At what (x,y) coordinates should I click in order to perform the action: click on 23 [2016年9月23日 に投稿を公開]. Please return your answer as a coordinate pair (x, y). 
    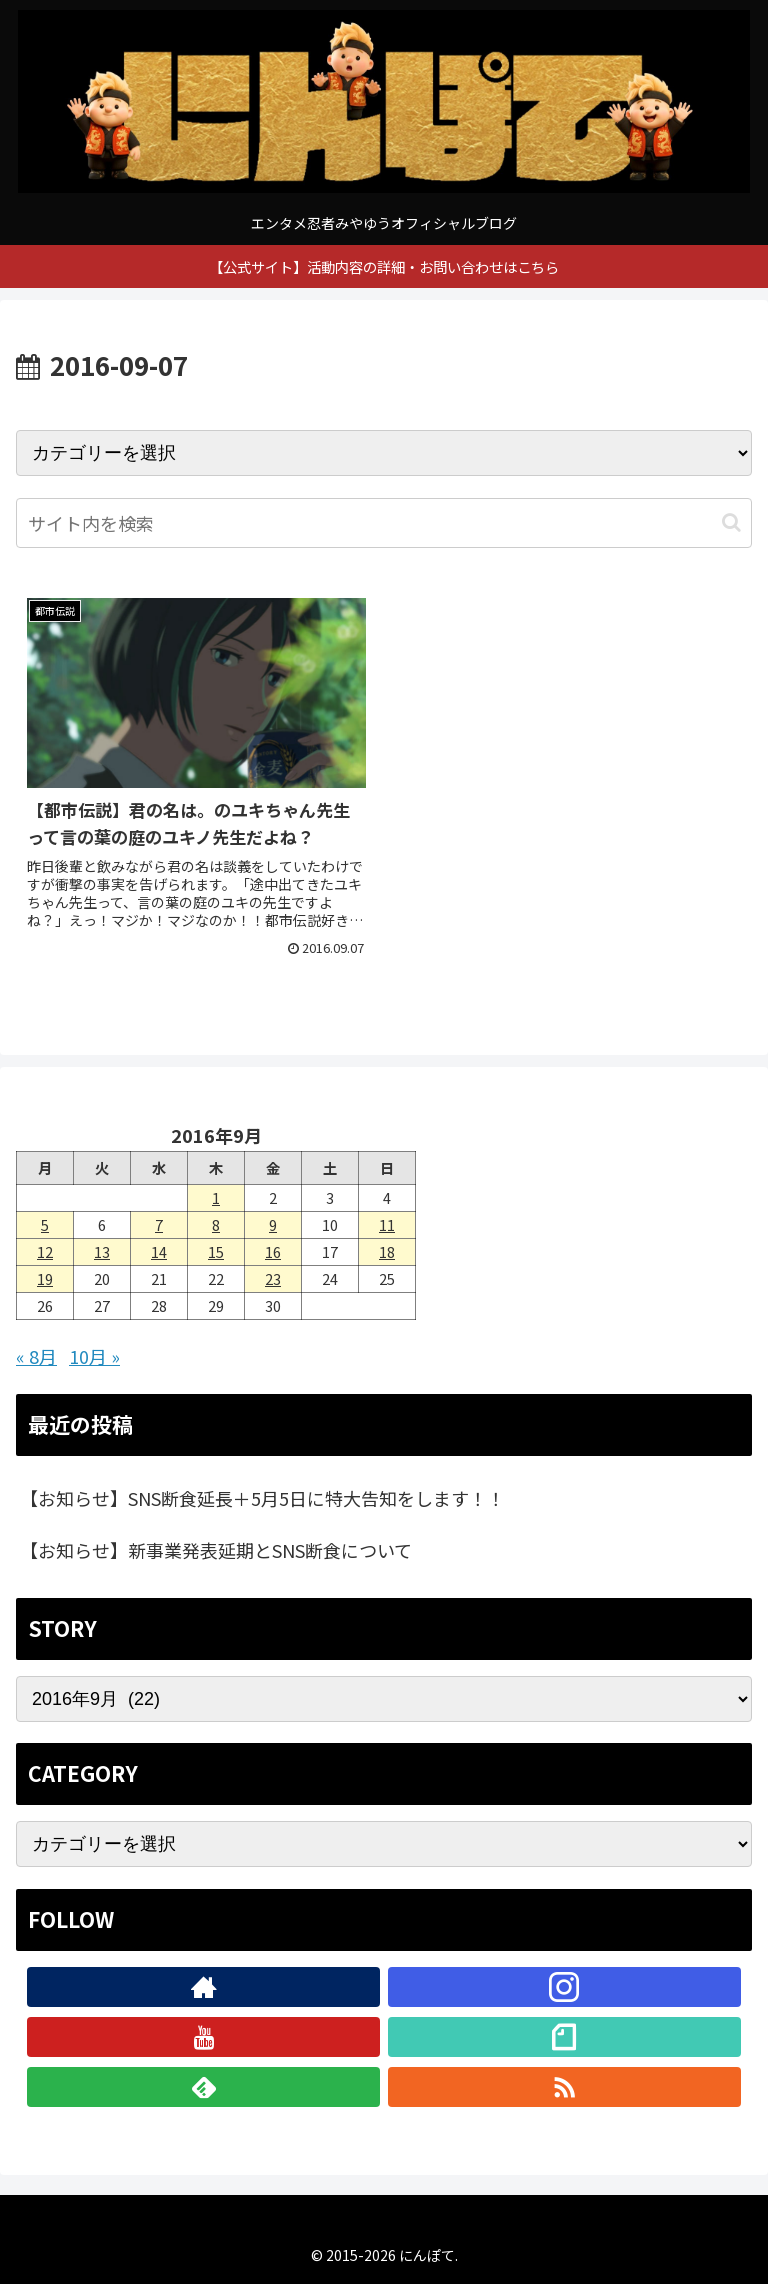
    Looking at the image, I should click on (273, 1278).